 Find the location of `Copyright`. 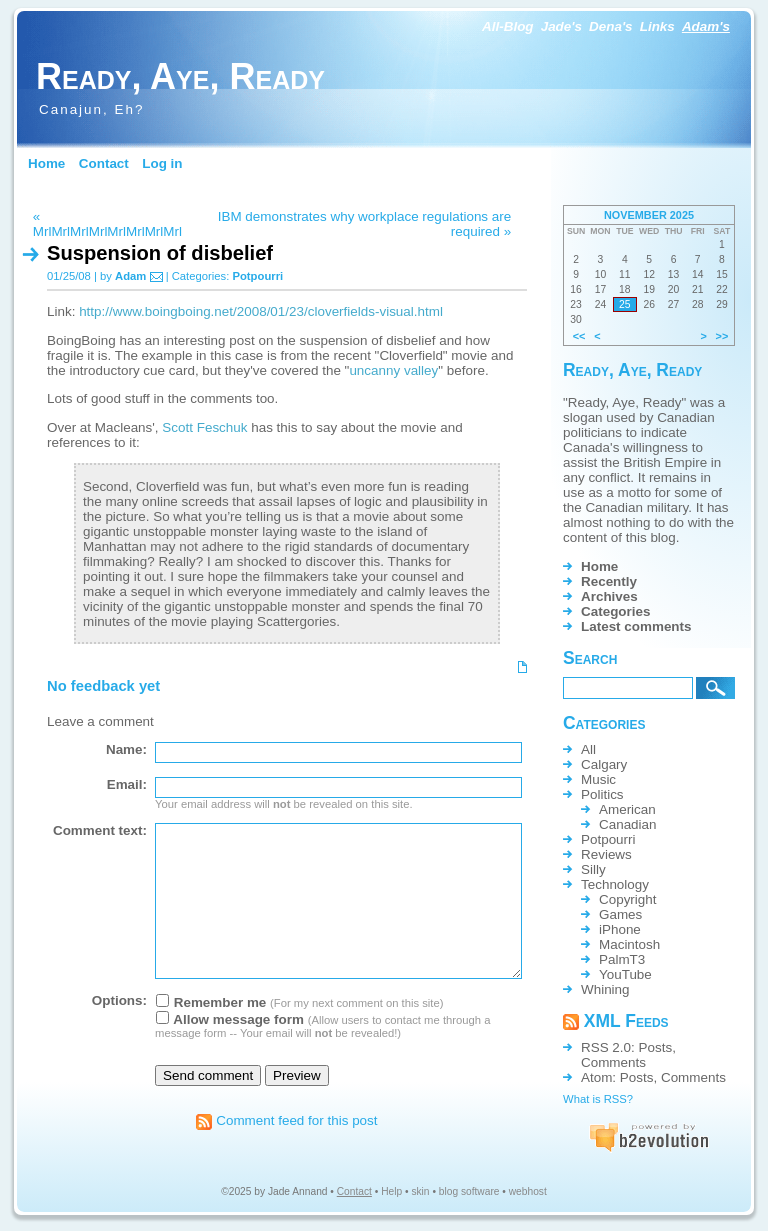

Copyright is located at coordinates (628, 899).